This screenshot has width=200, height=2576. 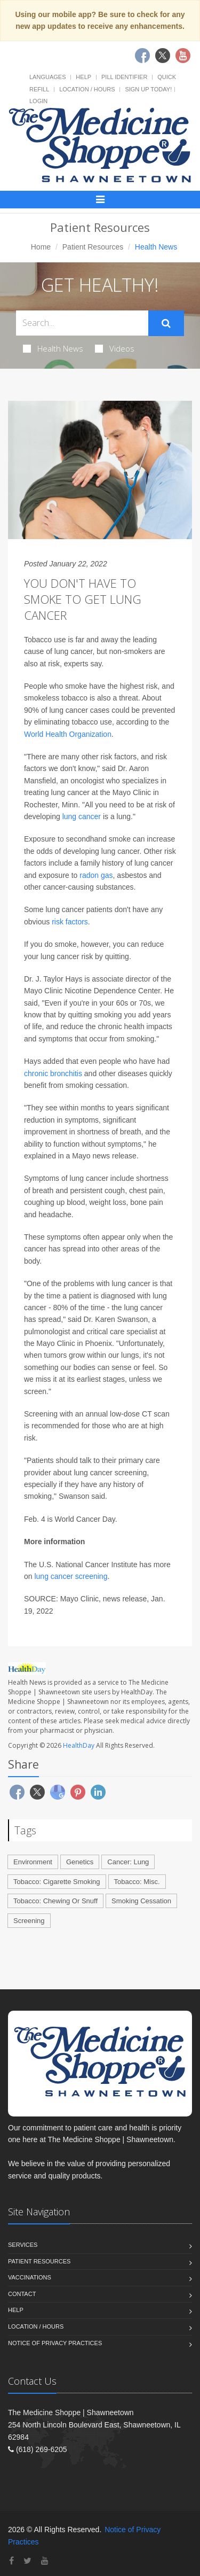 I want to click on [Facebook], so click(x=11, y=2560).